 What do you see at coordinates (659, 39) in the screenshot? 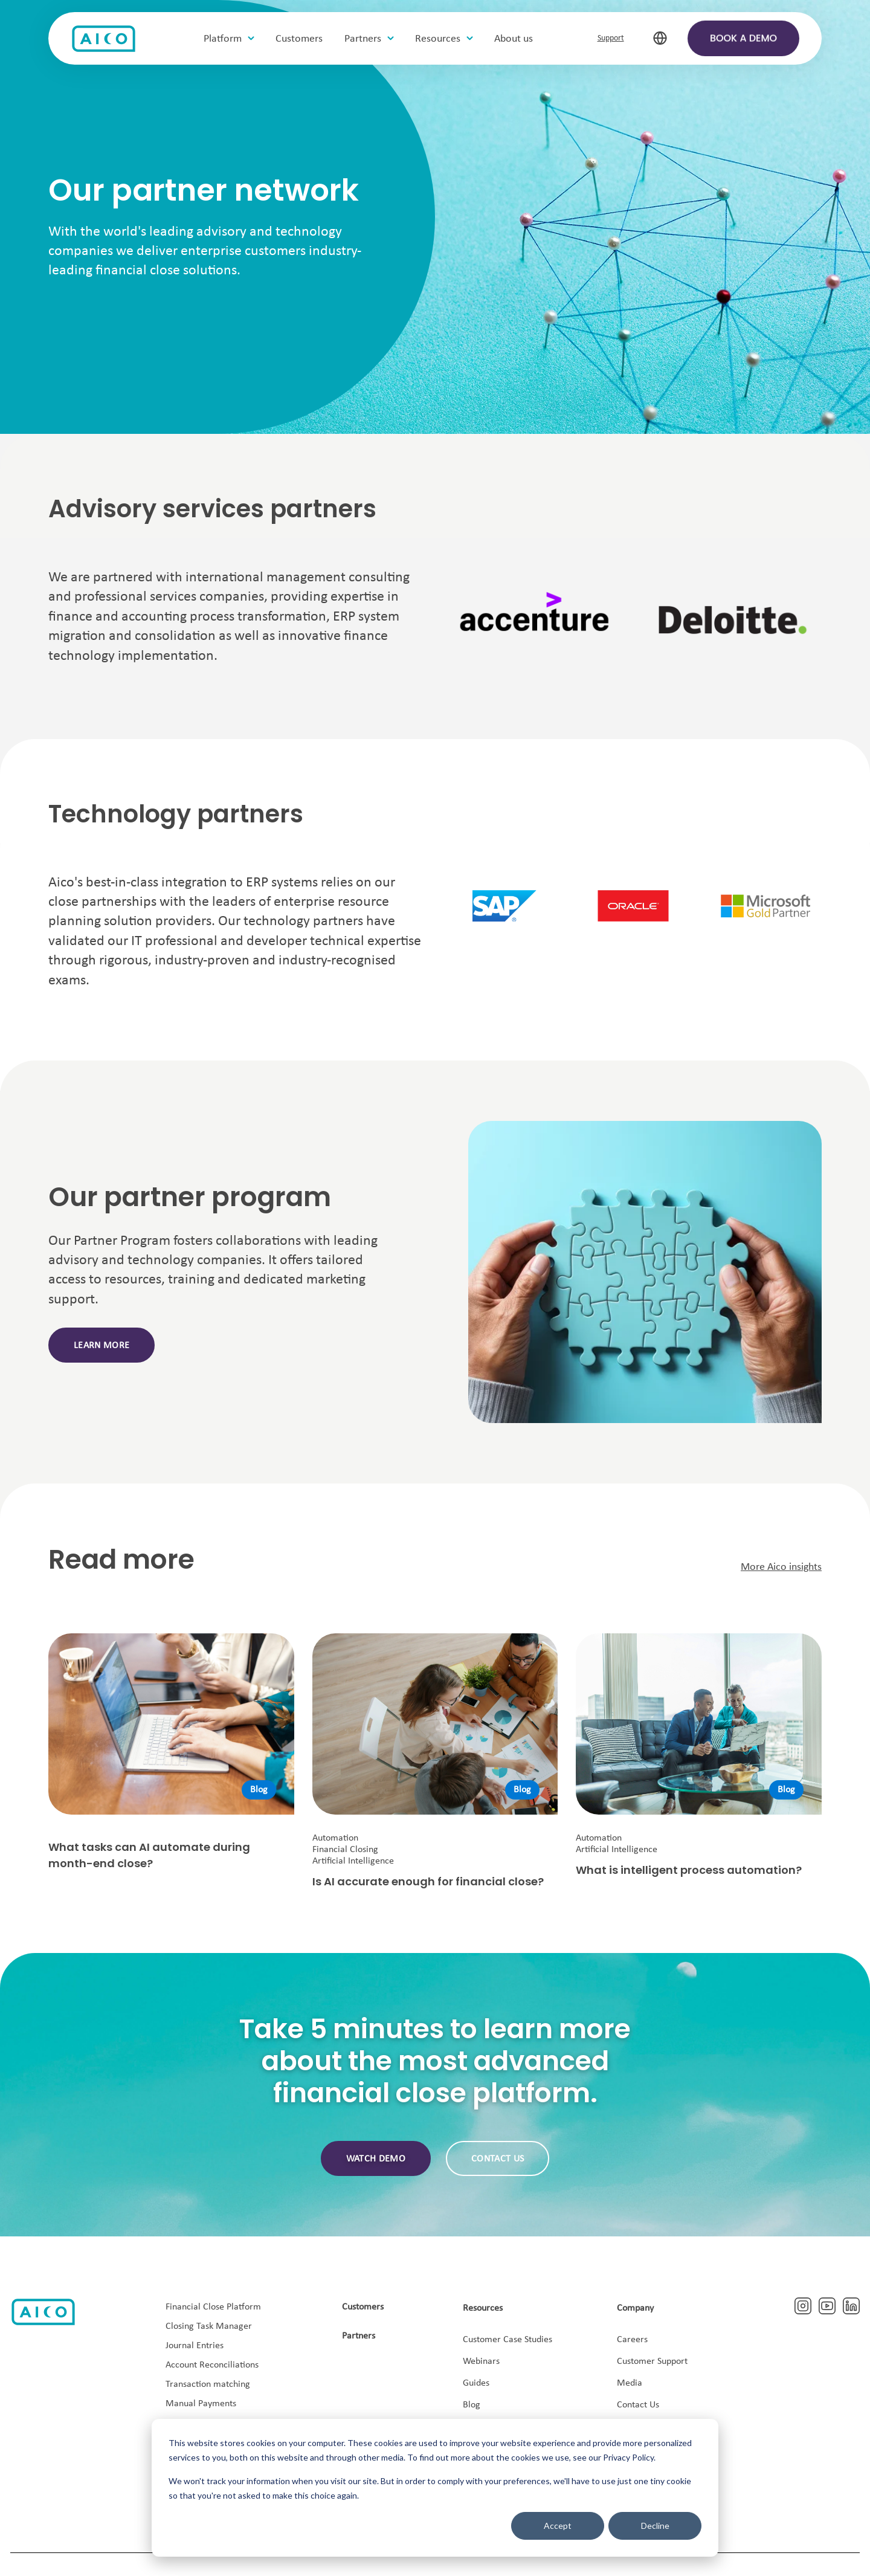
I see `[select-language]` at bounding box center [659, 39].